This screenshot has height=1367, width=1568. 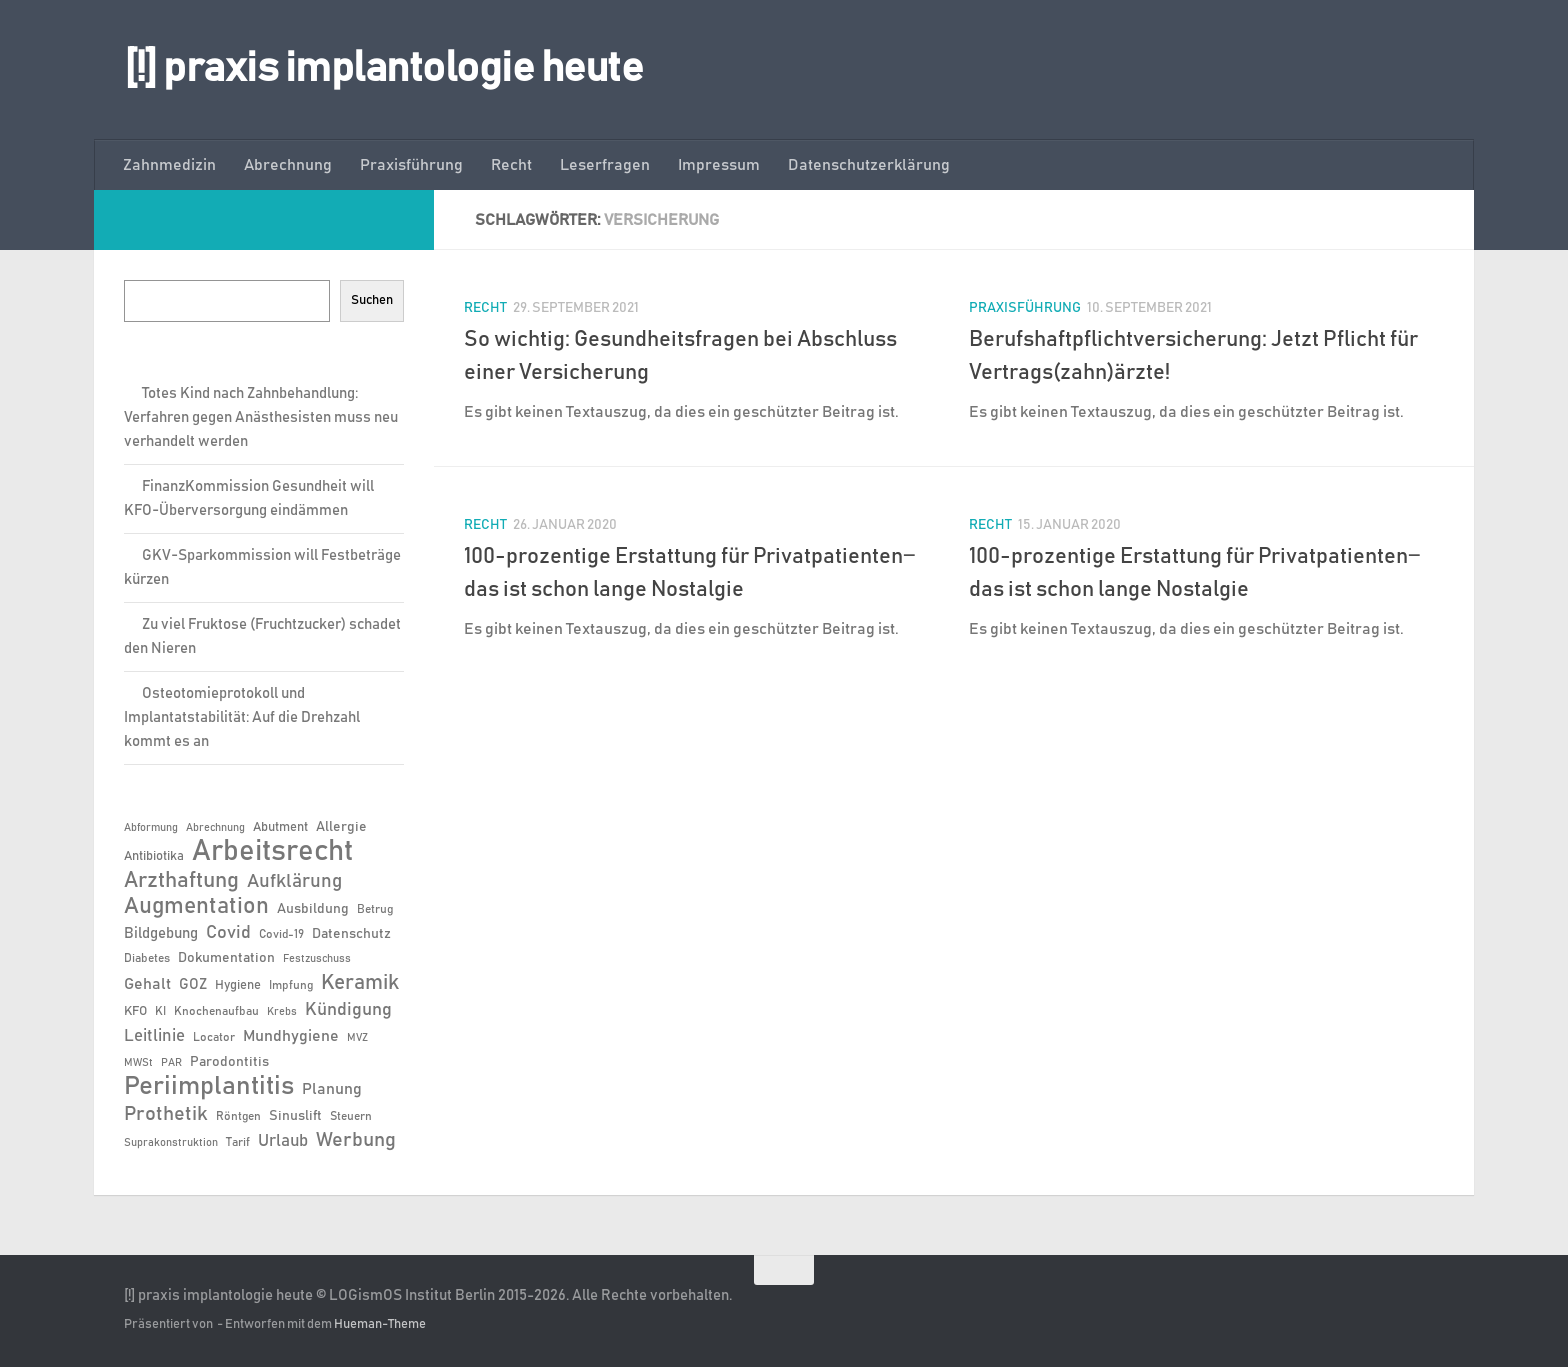 What do you see at coordinates (154, 856) in the screenshot?
I see `Antibiotika [Antibiotika (7 Einträge)]` at bounding box center [154, 856].